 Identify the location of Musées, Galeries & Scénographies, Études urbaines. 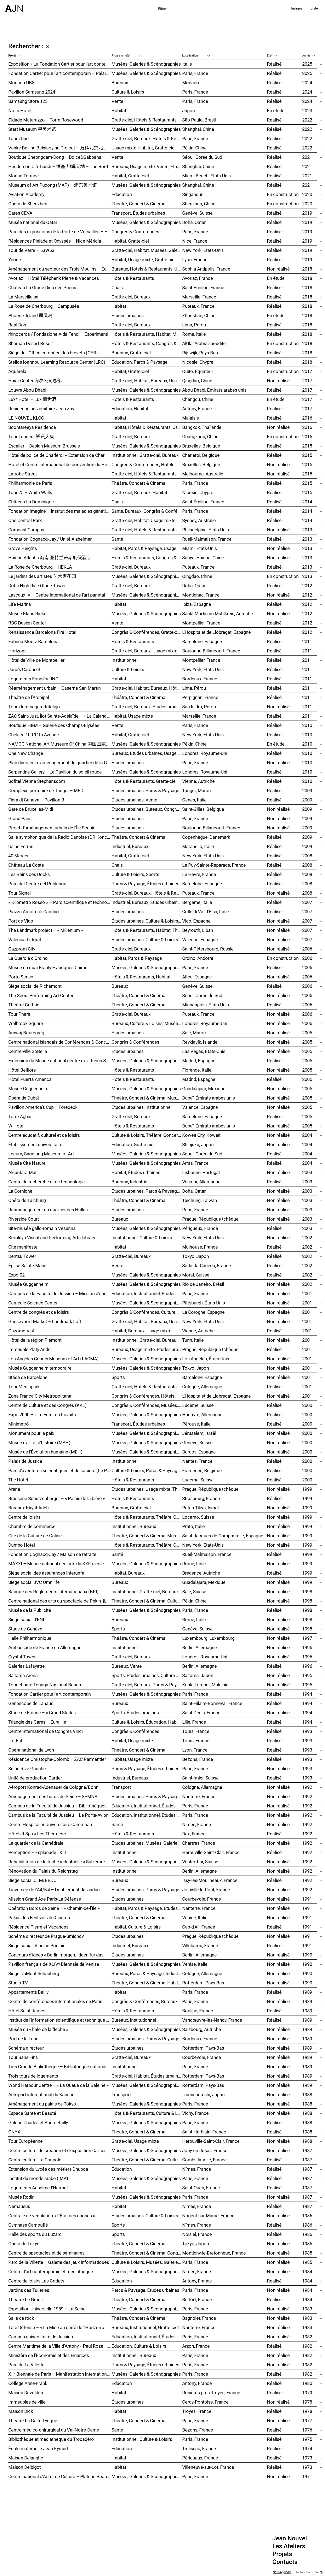
(147, 2085).